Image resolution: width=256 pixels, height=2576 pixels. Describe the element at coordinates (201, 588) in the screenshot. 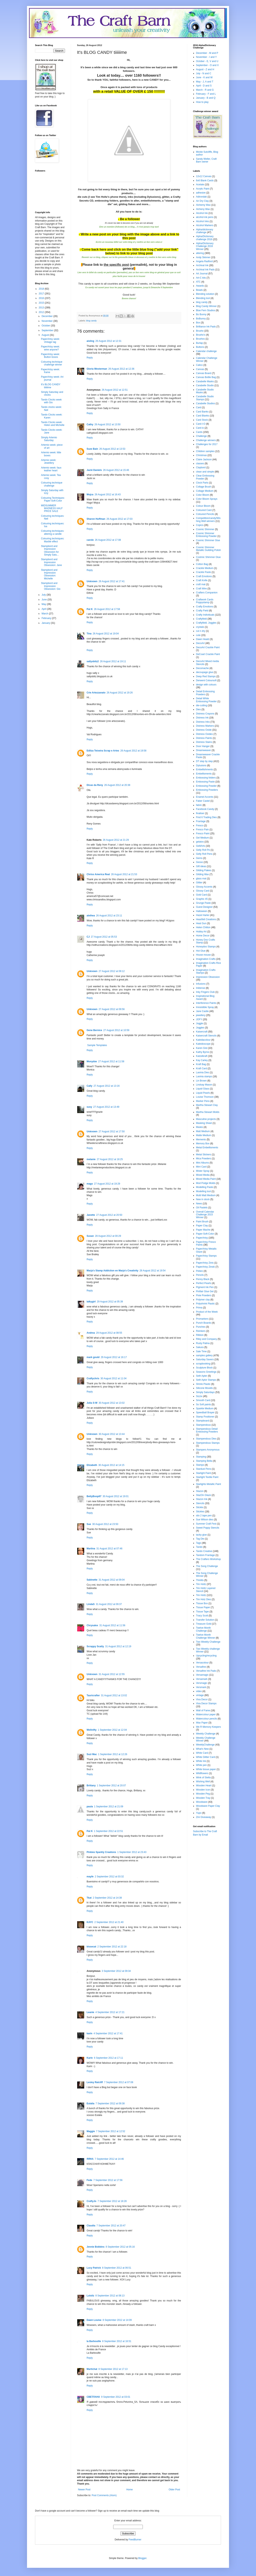

I see `Craft Wire` at that location.